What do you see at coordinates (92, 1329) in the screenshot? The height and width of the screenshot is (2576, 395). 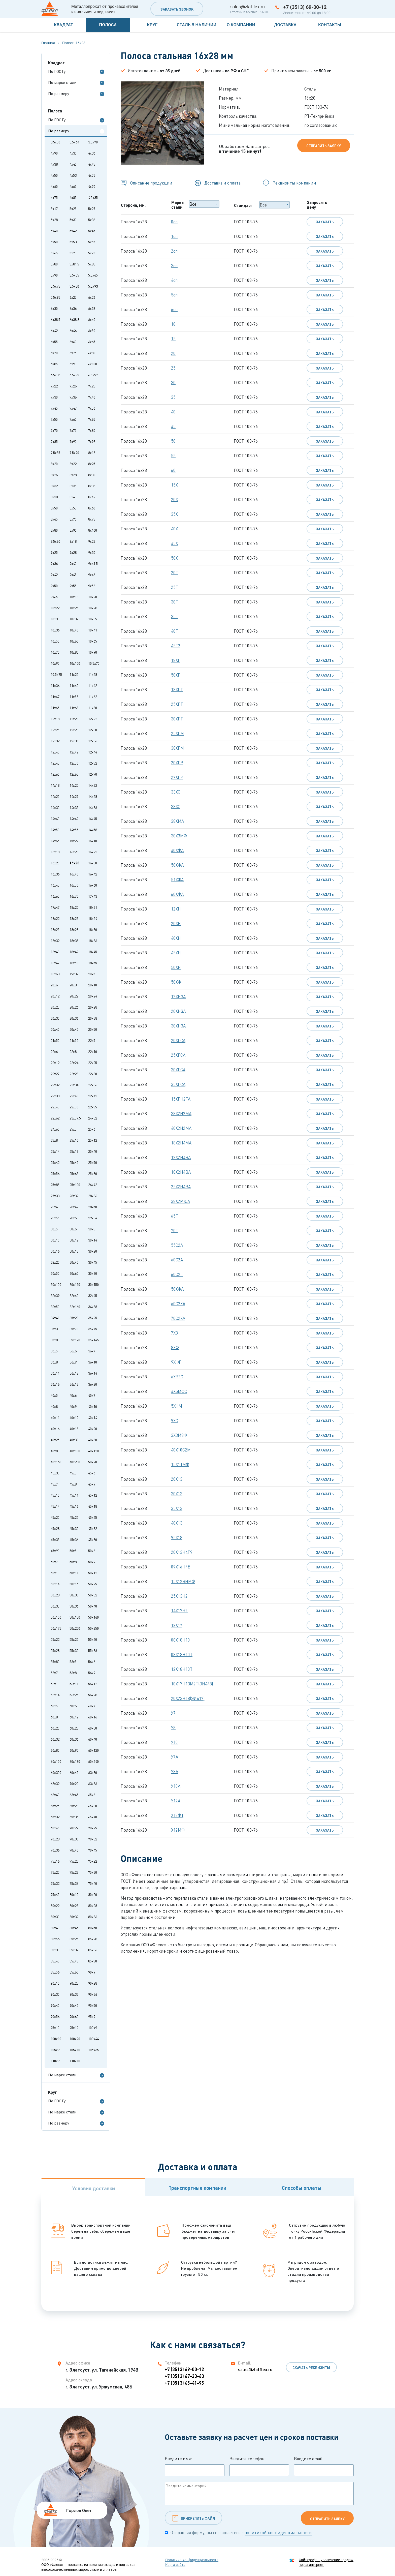 I see `35x75` at bounding box center [92, 1329].